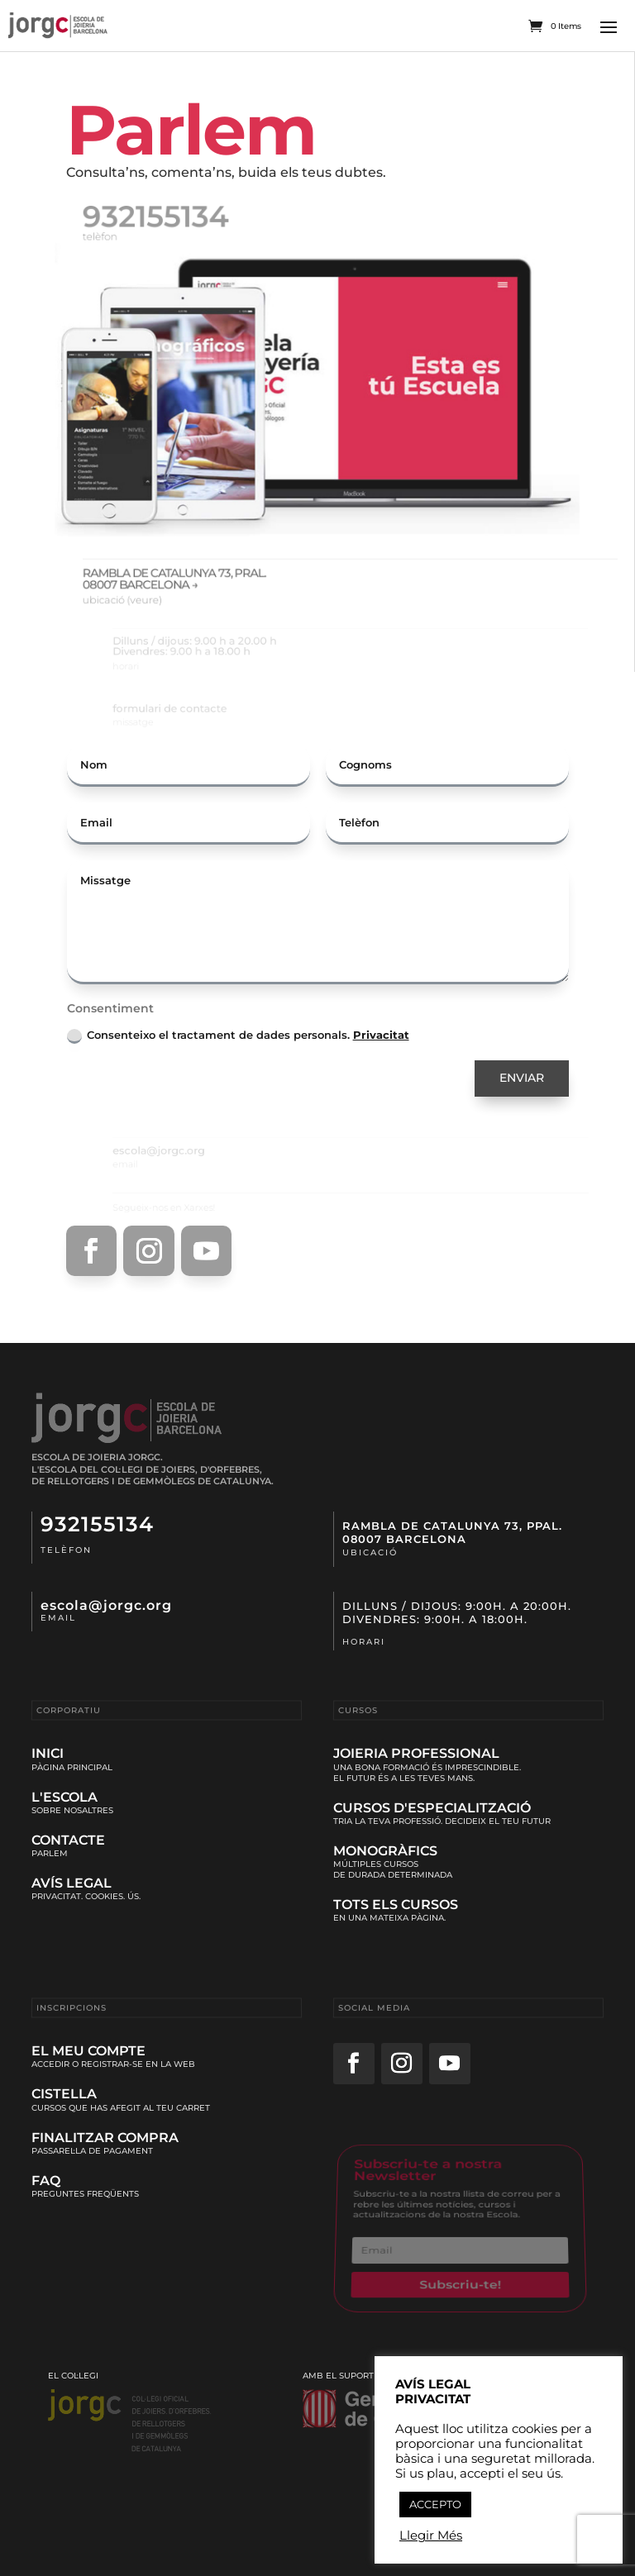 Image resolution: width=635 pixels, height=2576 pixels. What do you see at coordinates (432, 1808) in the screenshot?
I see `Cursos d'Especialització` at bounding box center [432, 1808].